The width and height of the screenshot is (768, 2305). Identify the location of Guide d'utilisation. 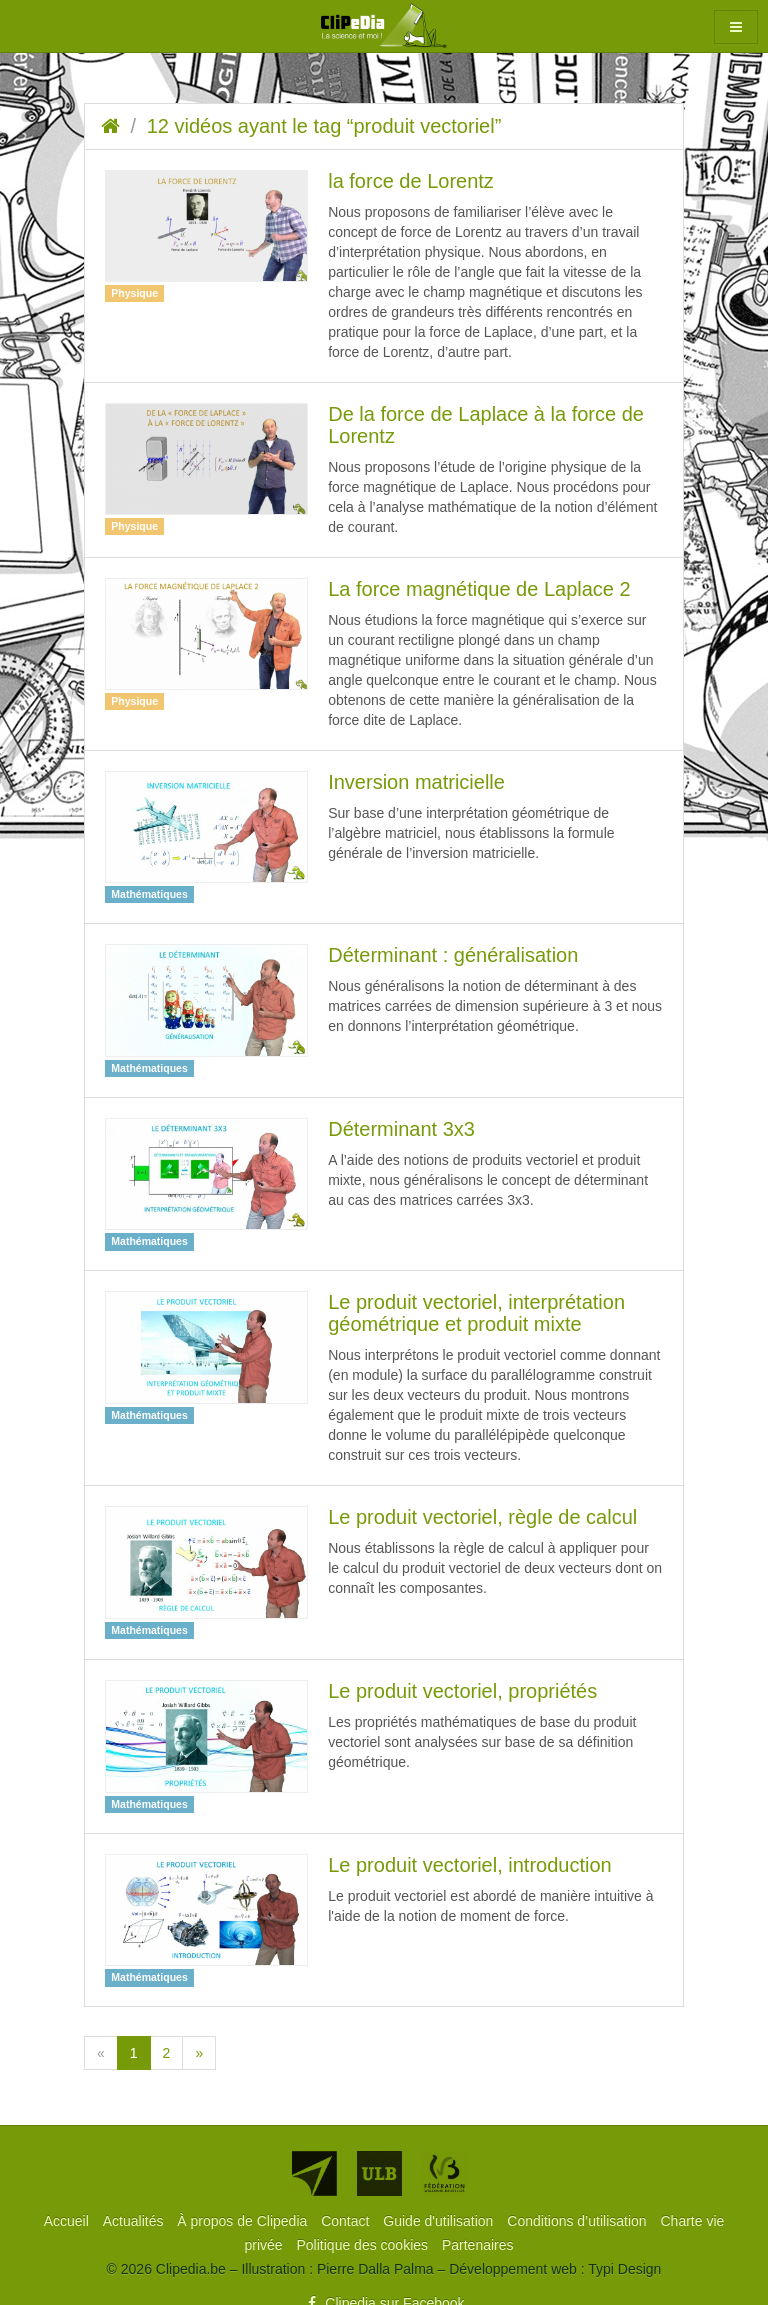
(440, 2221).